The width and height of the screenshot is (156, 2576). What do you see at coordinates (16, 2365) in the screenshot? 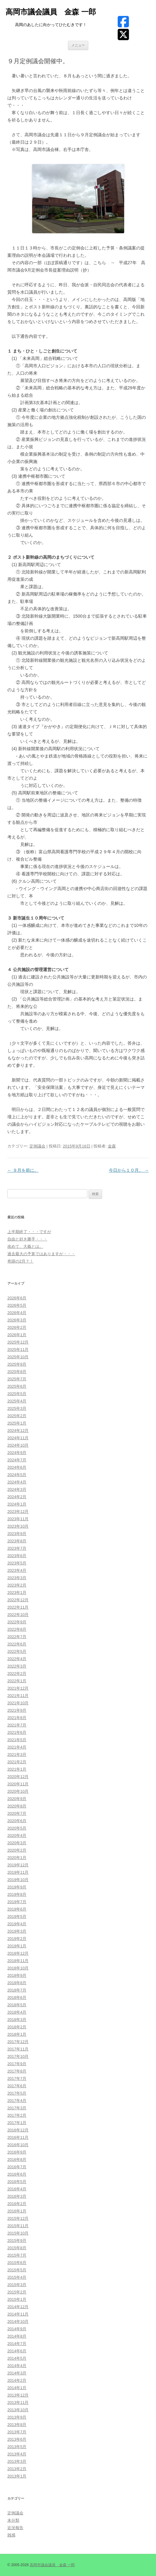
I see `2014年4月` at bounding box center [16, 2365].